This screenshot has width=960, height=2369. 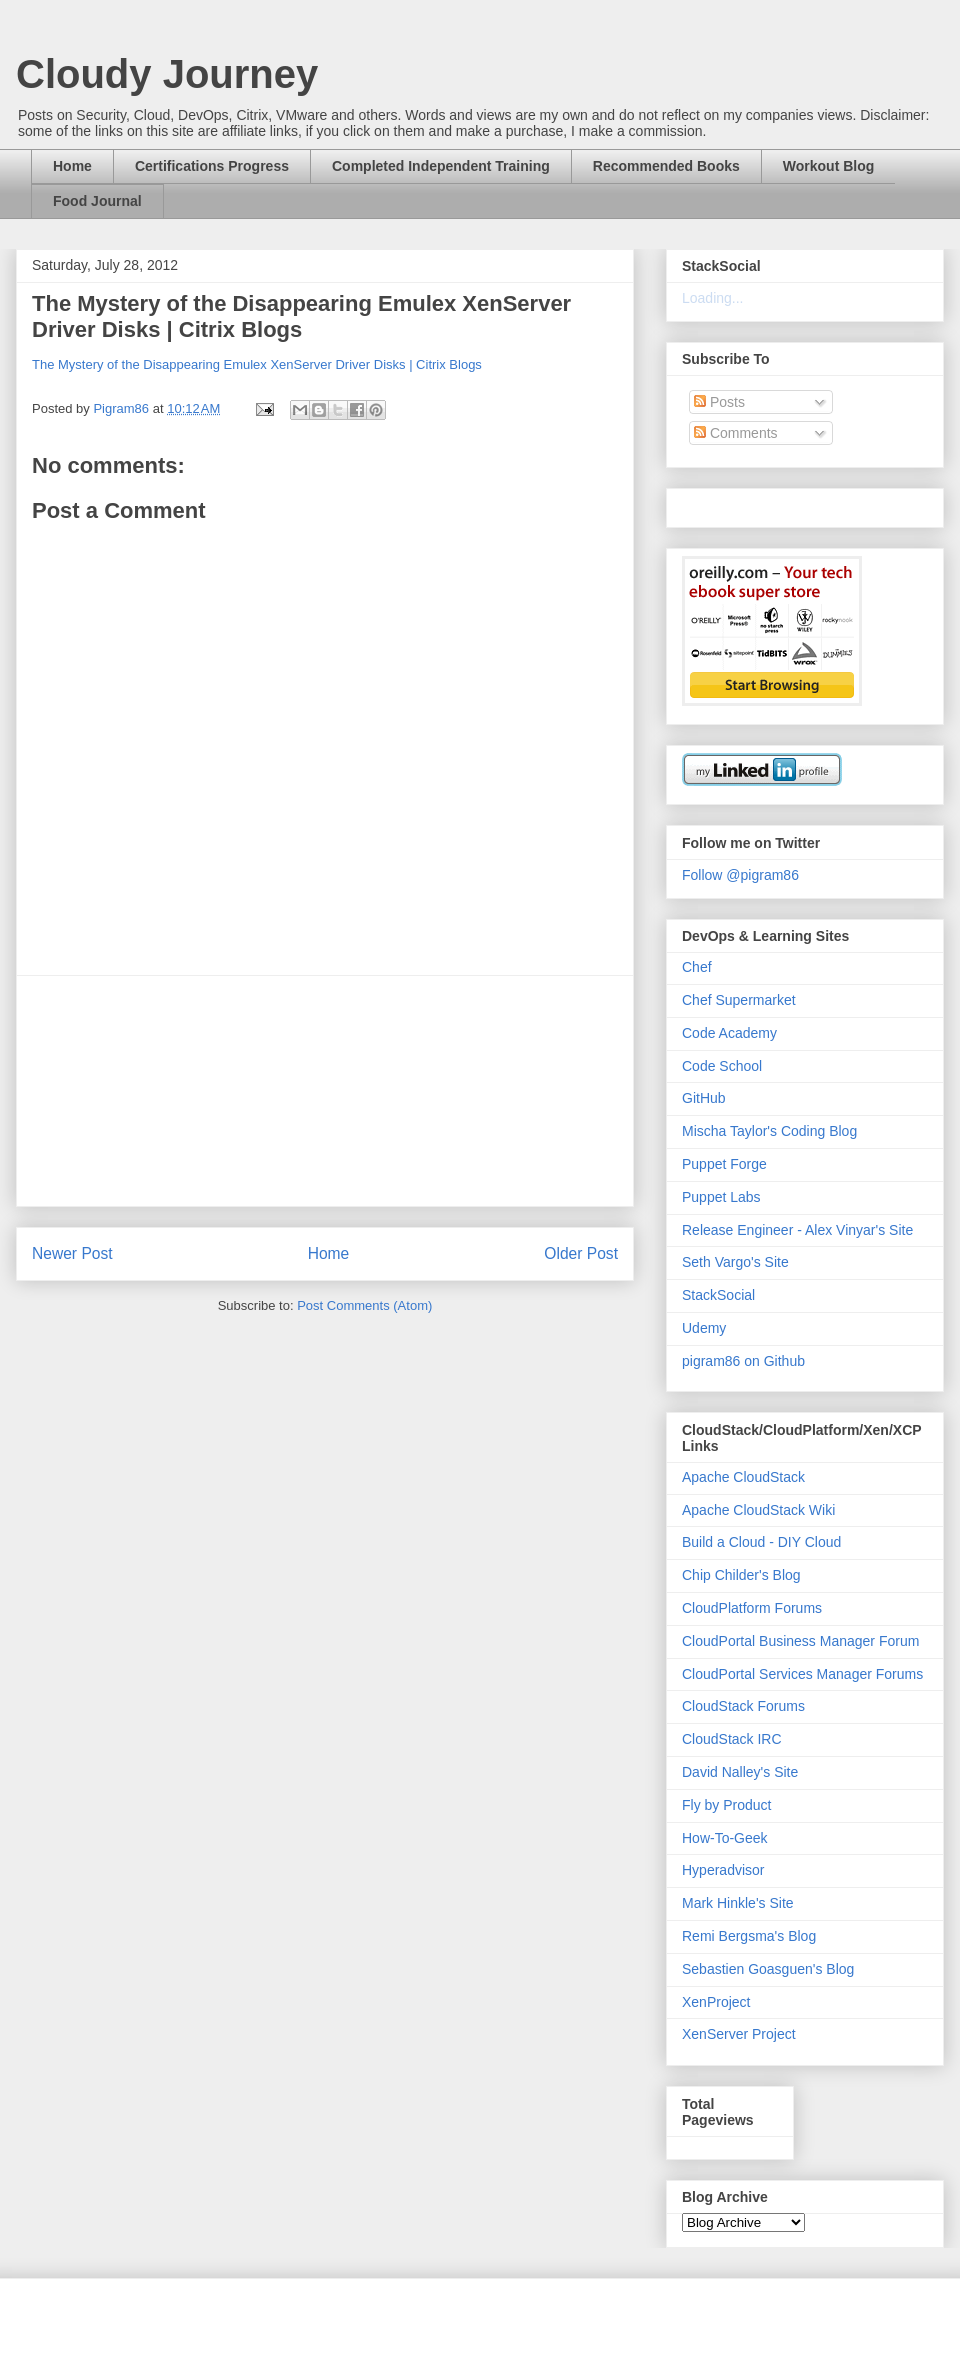 I want to click on How-To-Geek, so click(x=725, y=1838).